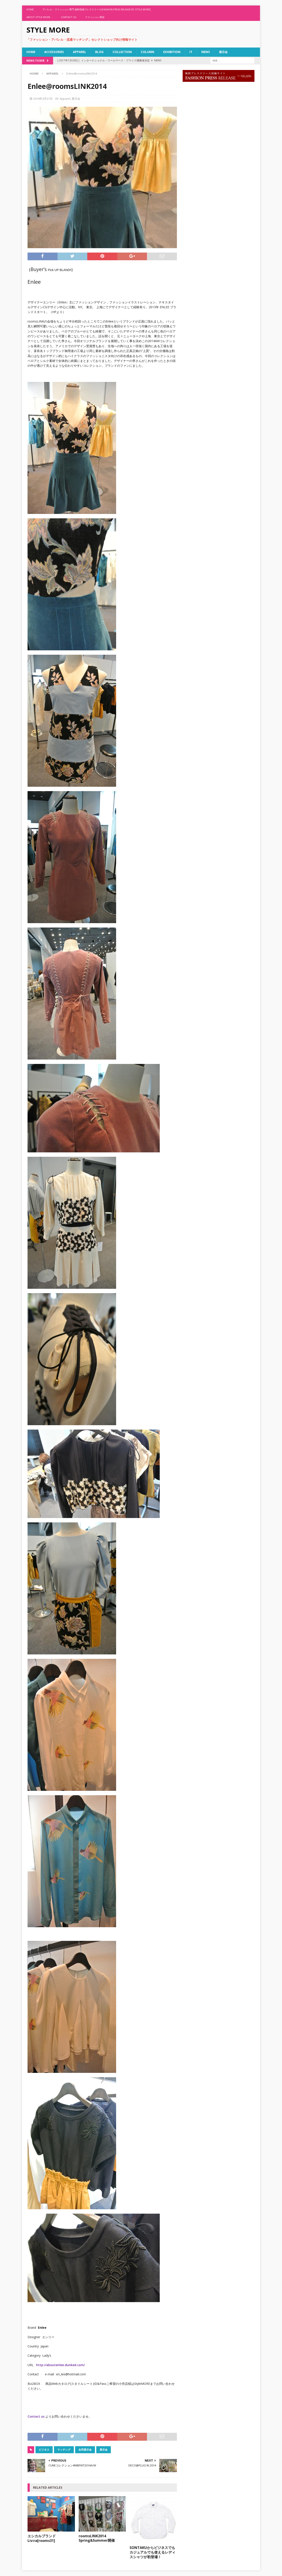 This screenshot has height=2576, width=282. Describe the element at coordinates (81, 52) in the screenshot. I see `Apparel` at that location.